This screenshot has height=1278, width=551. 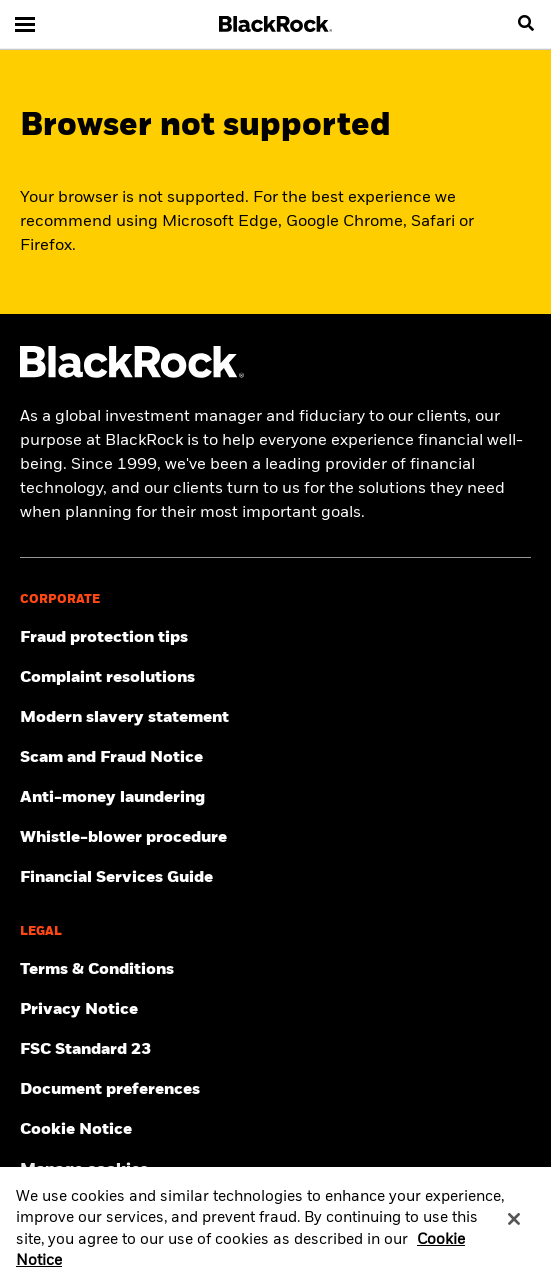 What do you see at coordinates (275, 1050) in the screenshot?
I see `[Click here to access the FSC Standard 23]` at bounding box center [275, 1050].